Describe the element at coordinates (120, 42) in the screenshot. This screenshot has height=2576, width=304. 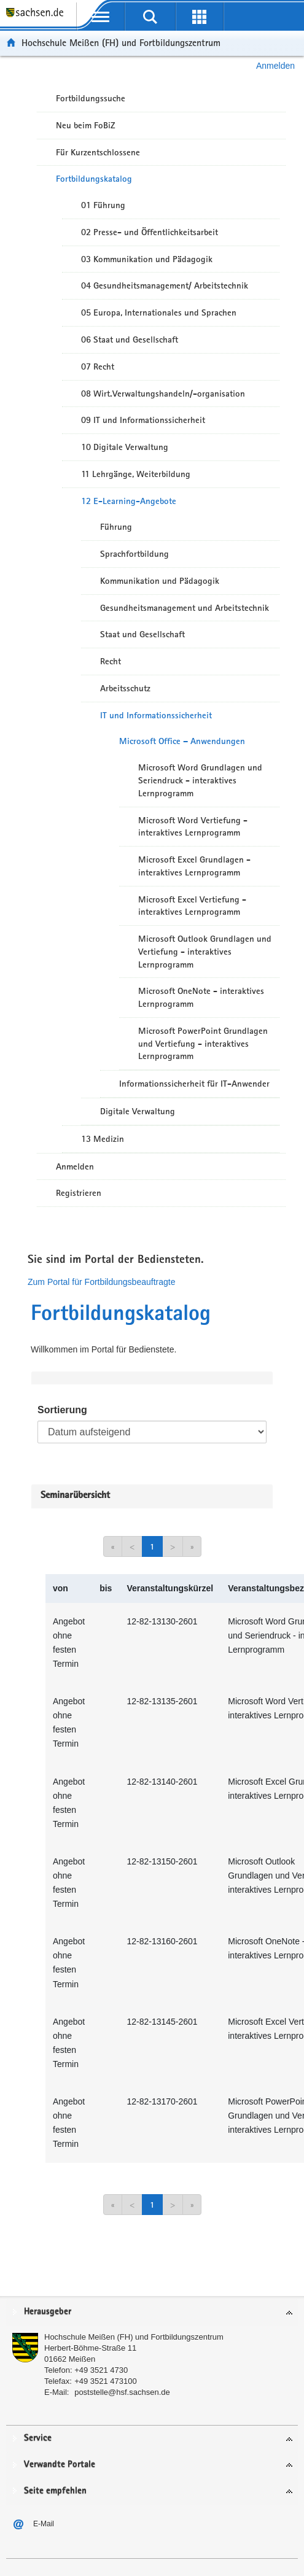
I see `Hochschule Meißen (FH) und Fortbildungszentrum` at that location.